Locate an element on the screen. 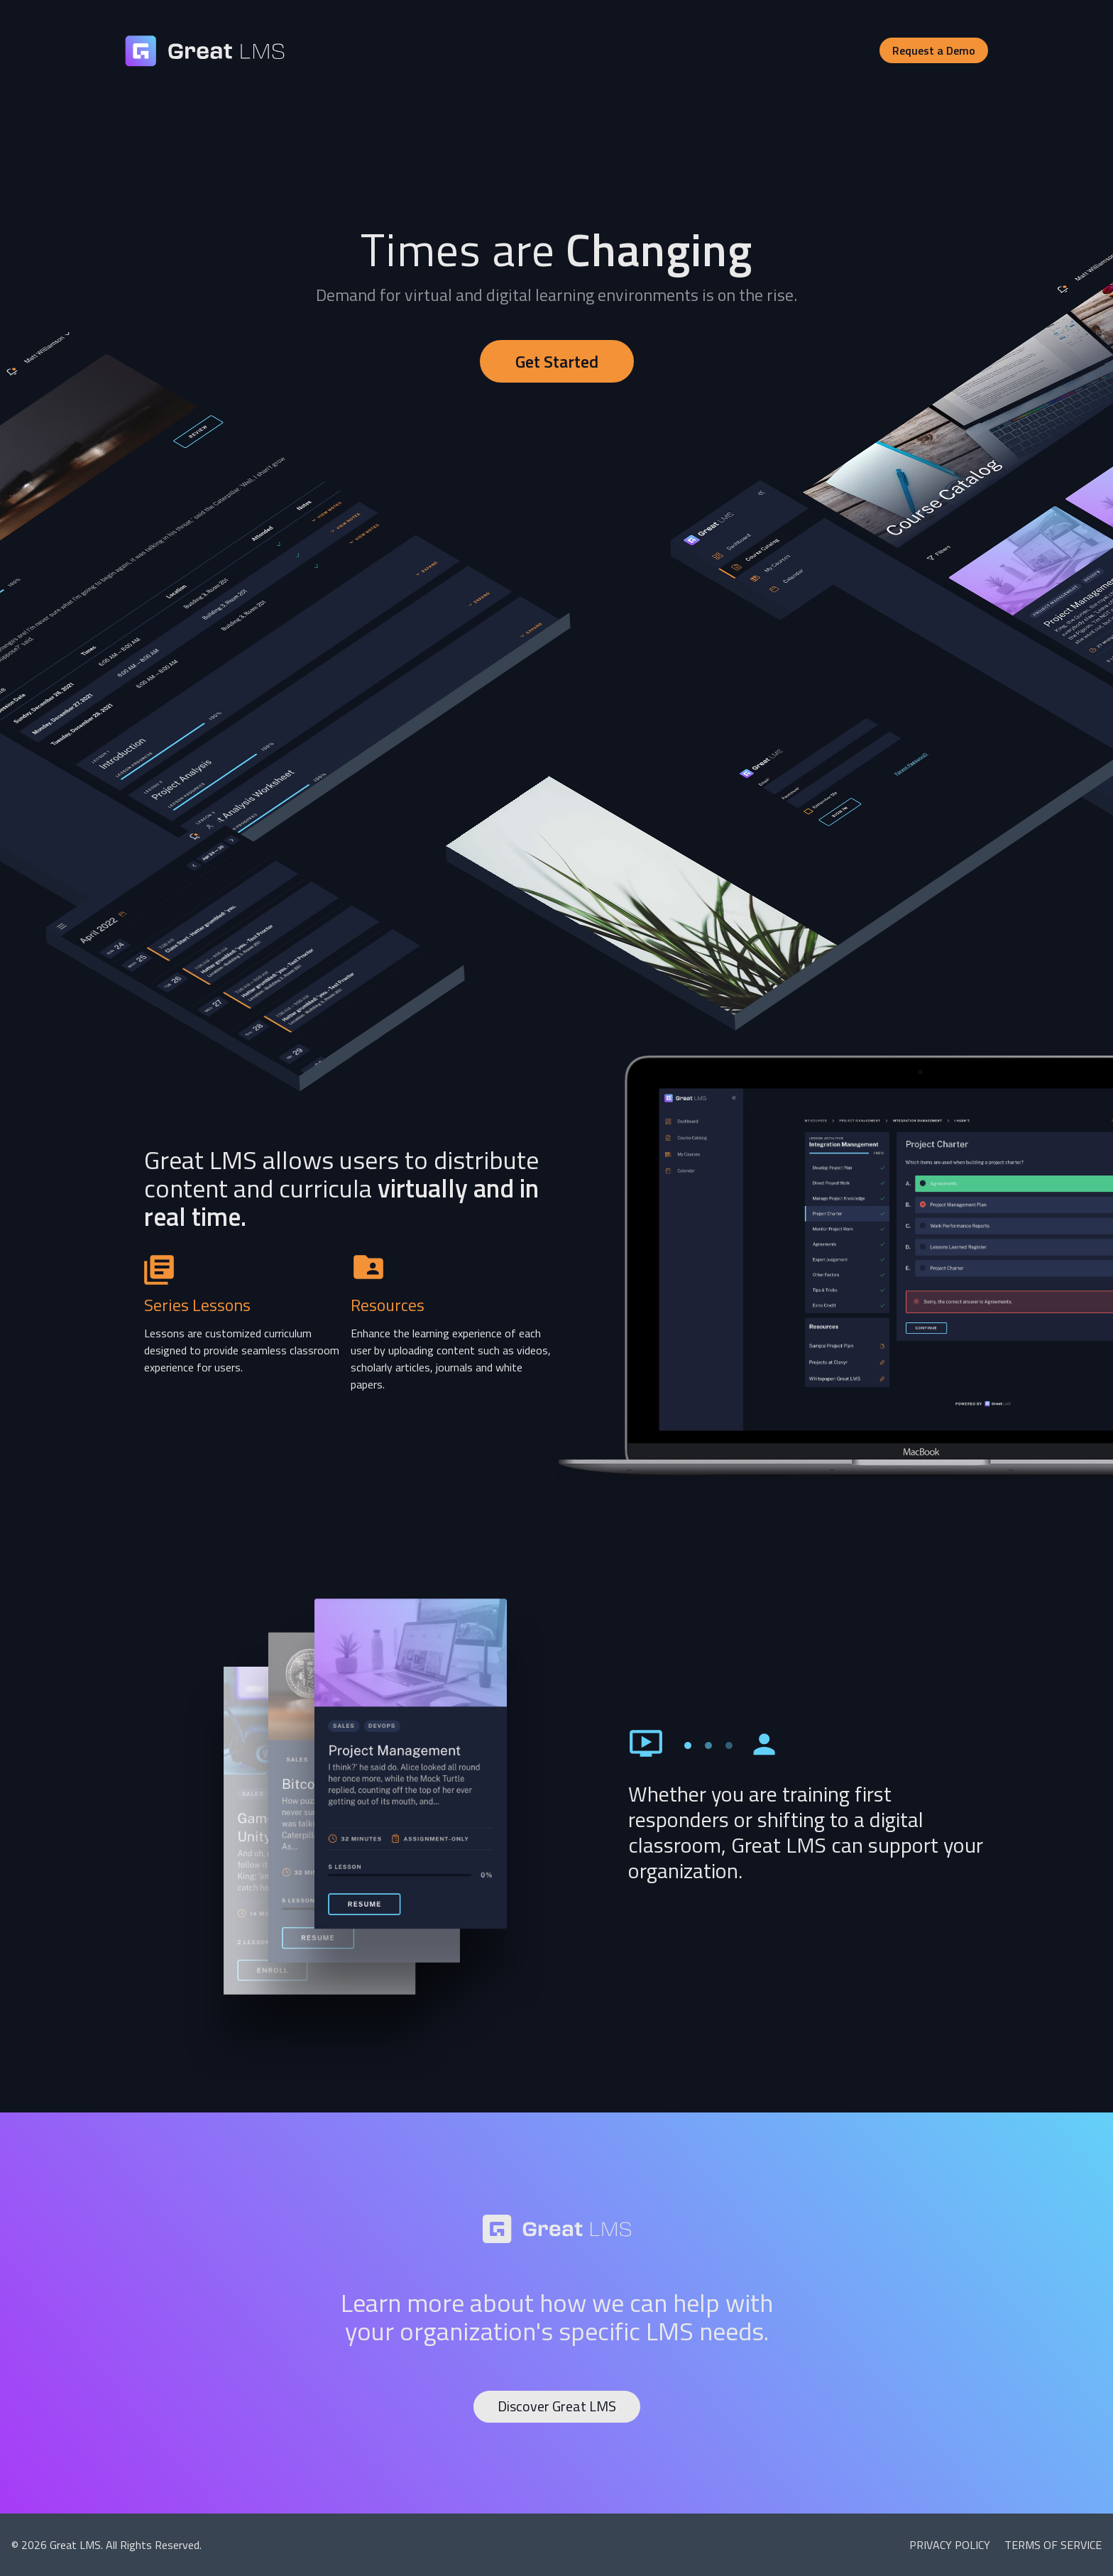 This screenshot has width=1113, height=2576. Discover Great LMS is located at coordinates (557, 2406).